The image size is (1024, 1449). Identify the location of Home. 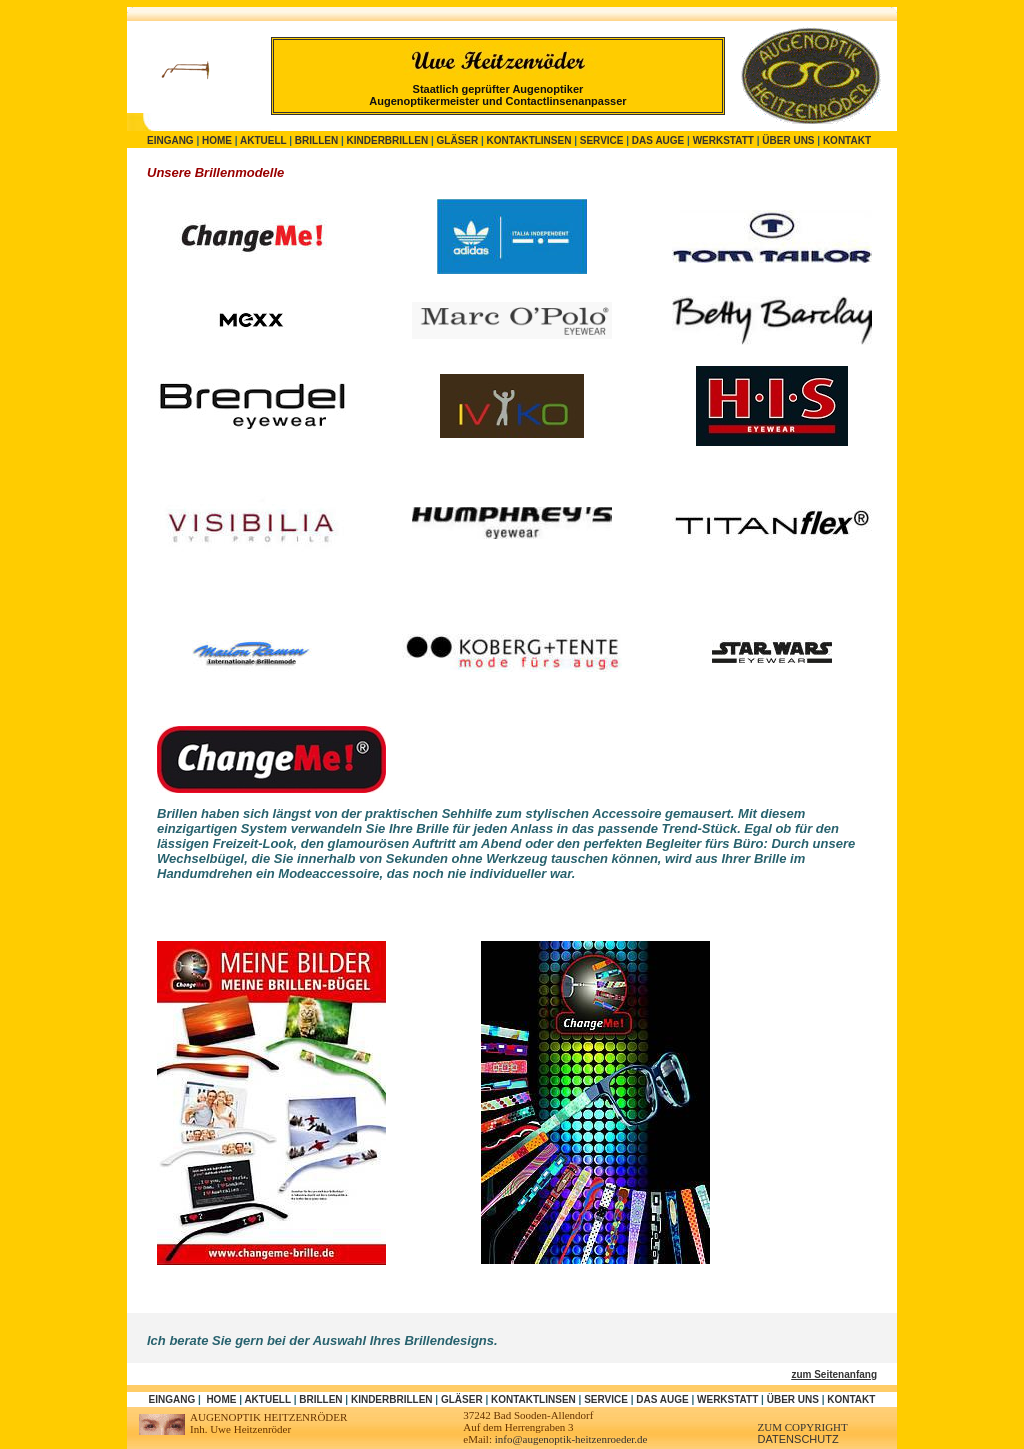
(217, 140).